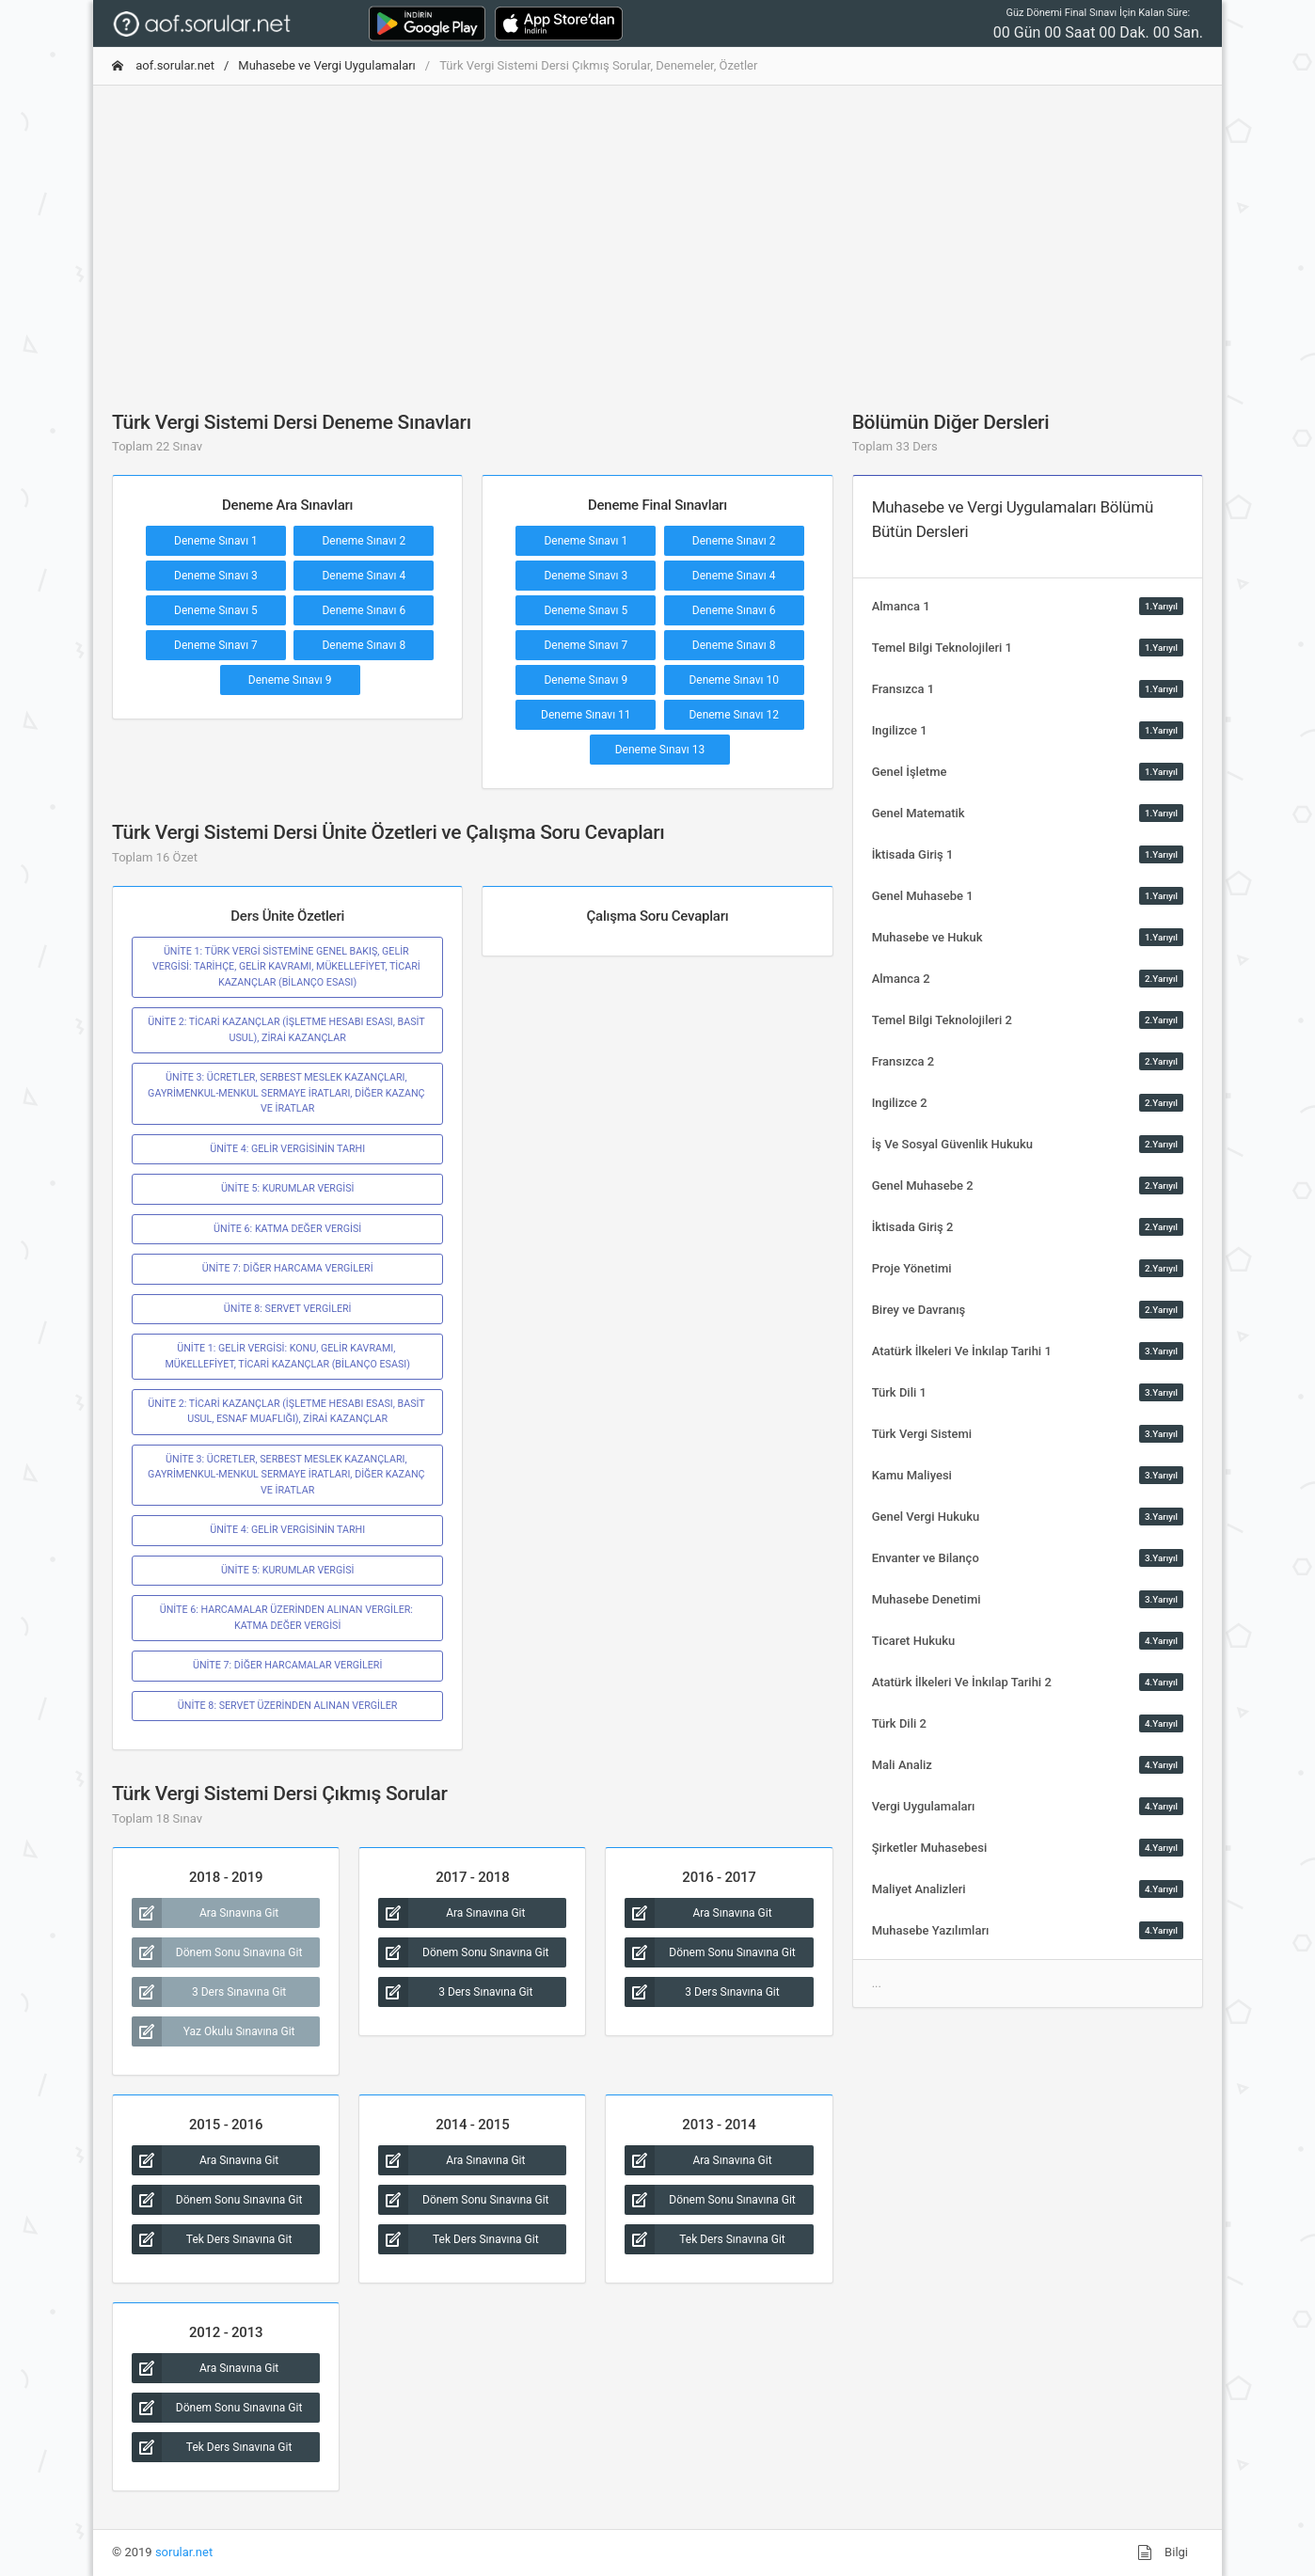 The width and height of the screenshot is (1315, 2576). What do you see at coordinates (363, 575) in the screenshot?
I see `Deneme Sınavı 4` at bounding box center [363, 575].